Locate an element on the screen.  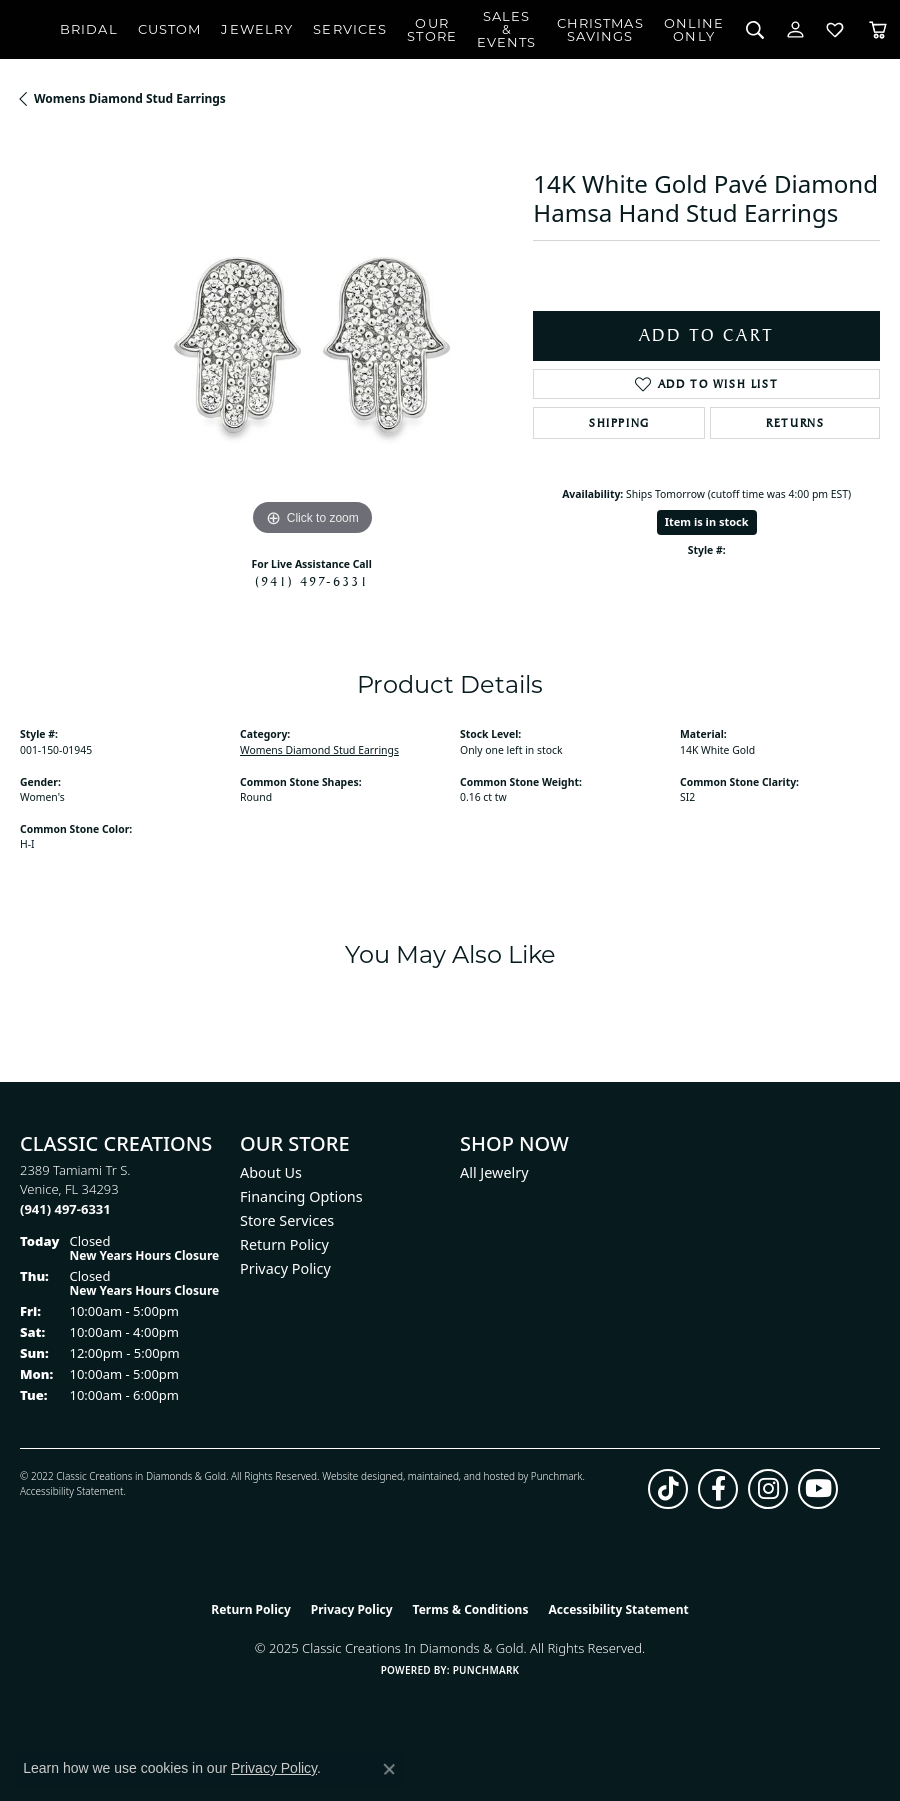
[Follow us on facebook (opens in new tab)] is located at coordinates (718, 1489).